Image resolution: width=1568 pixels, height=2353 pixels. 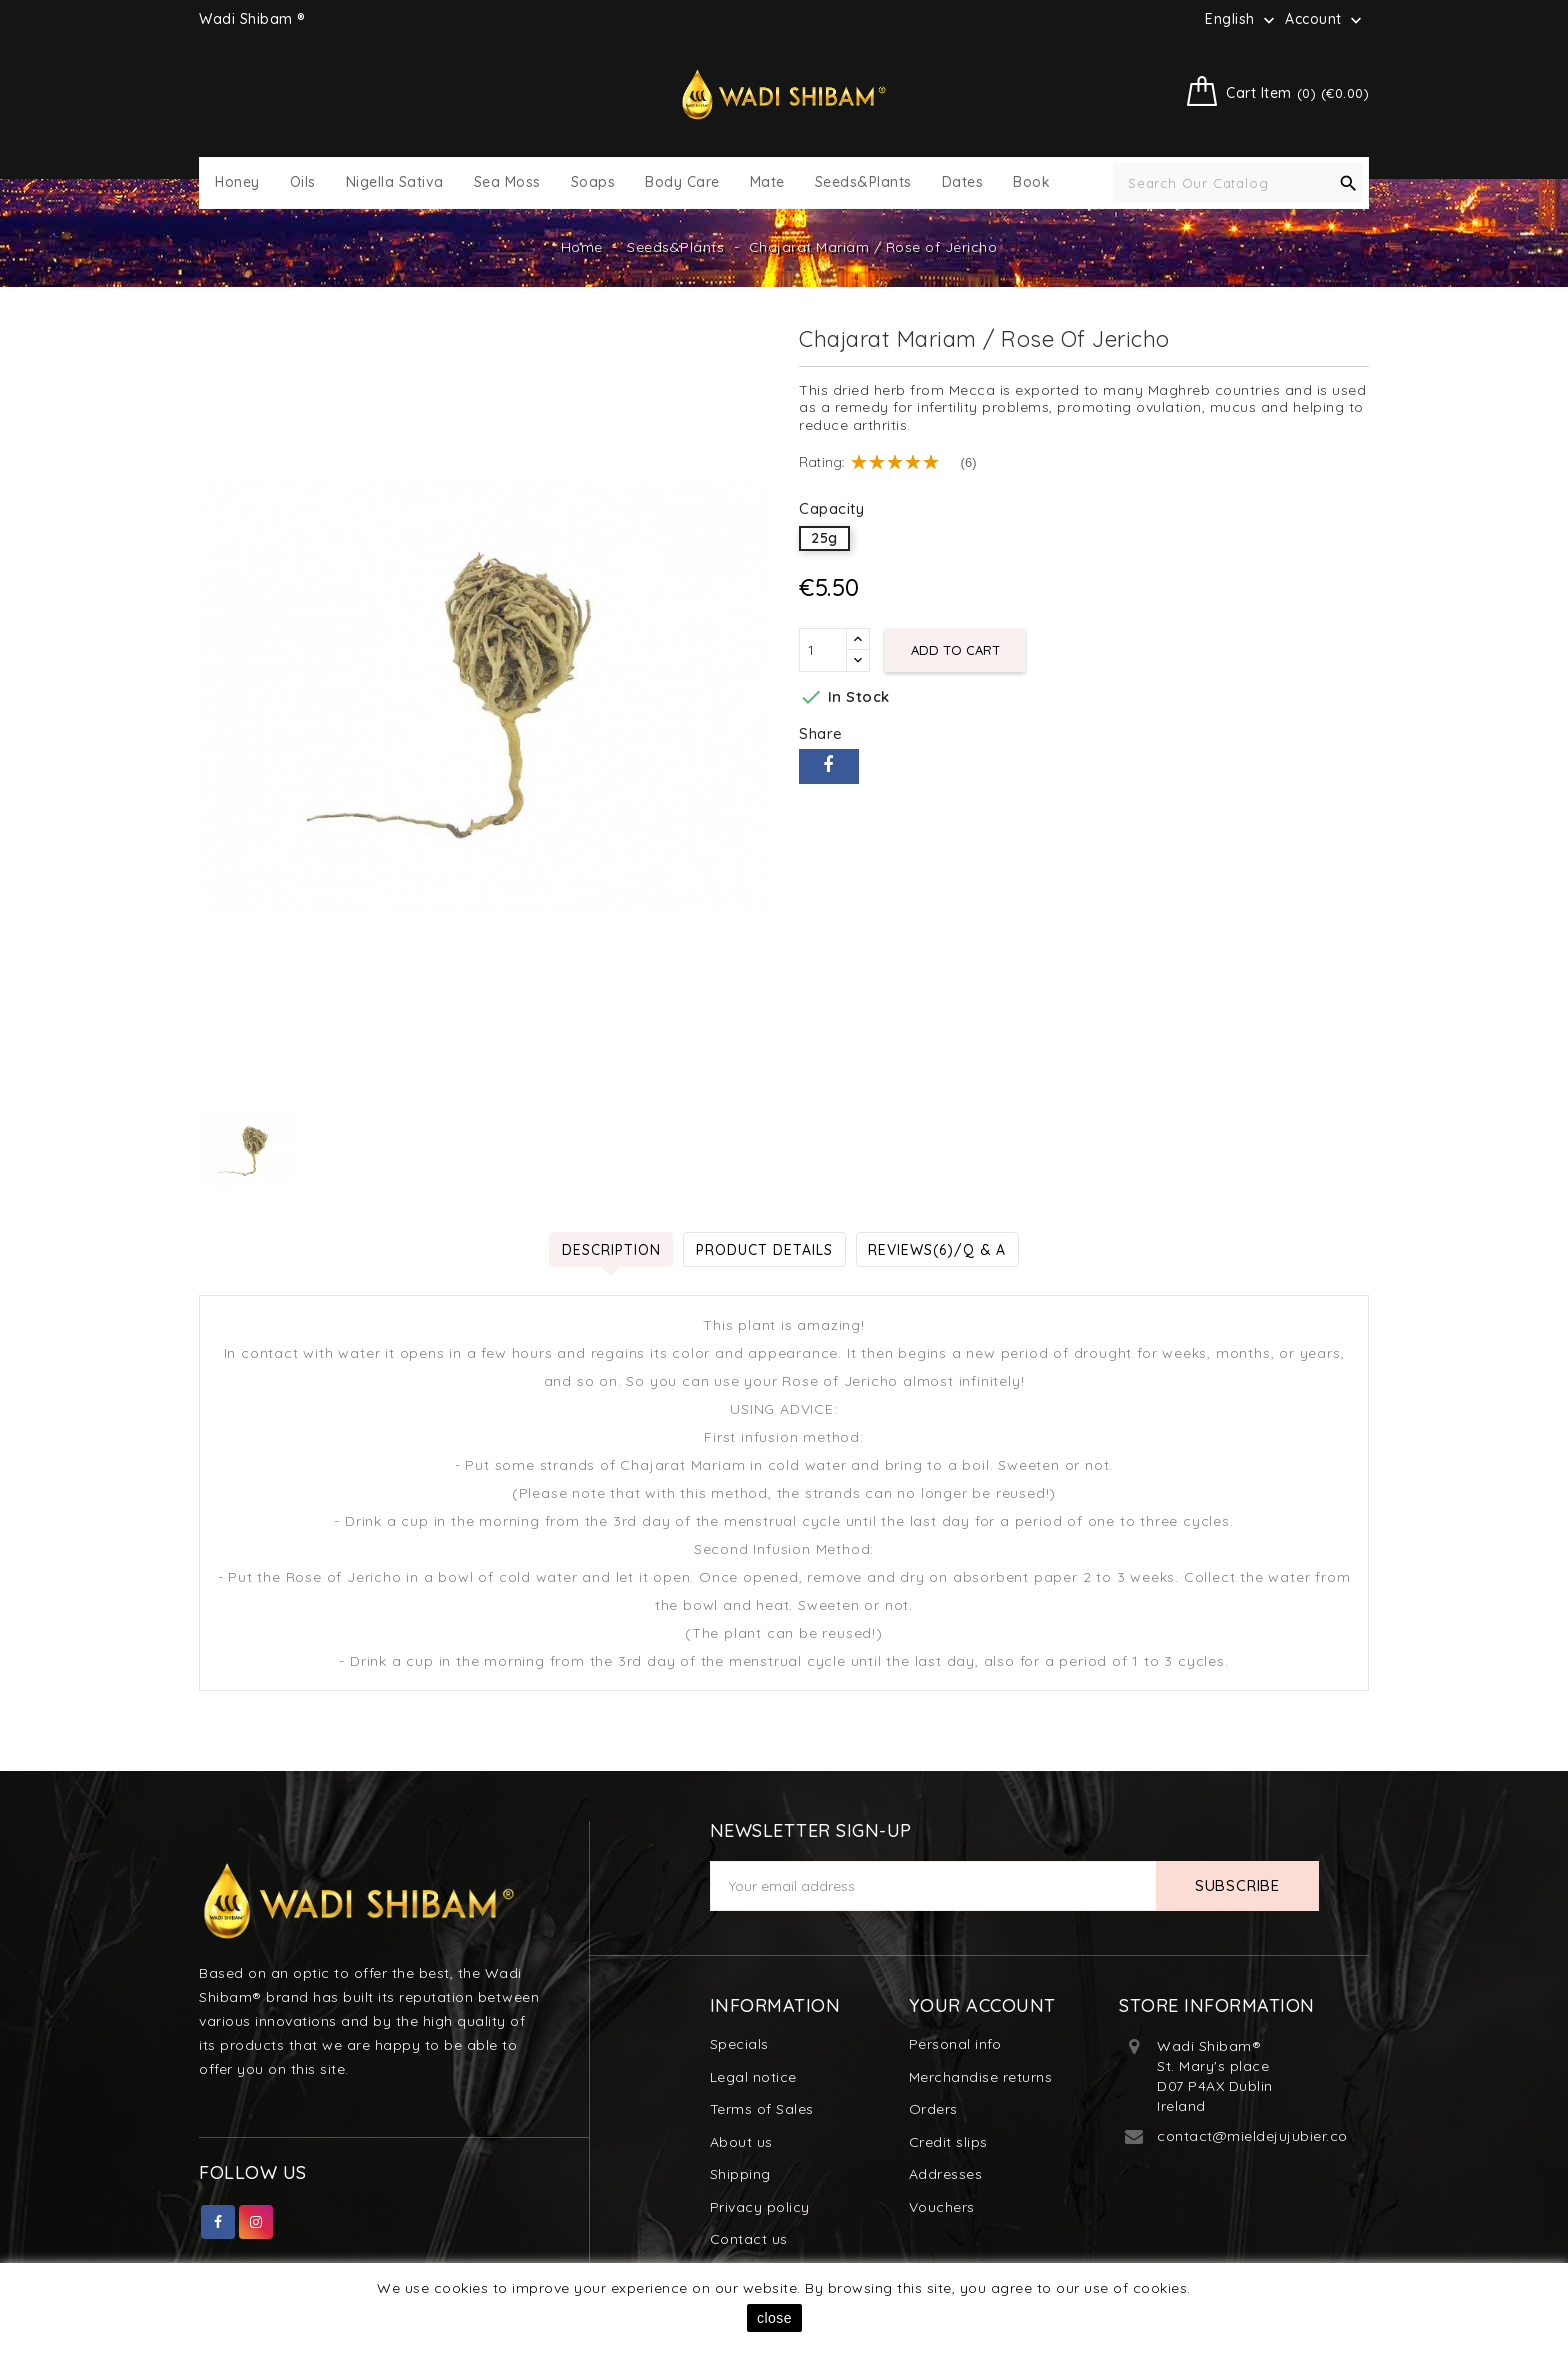 I want to click on Sea Moss, so click(x=507, y=182).